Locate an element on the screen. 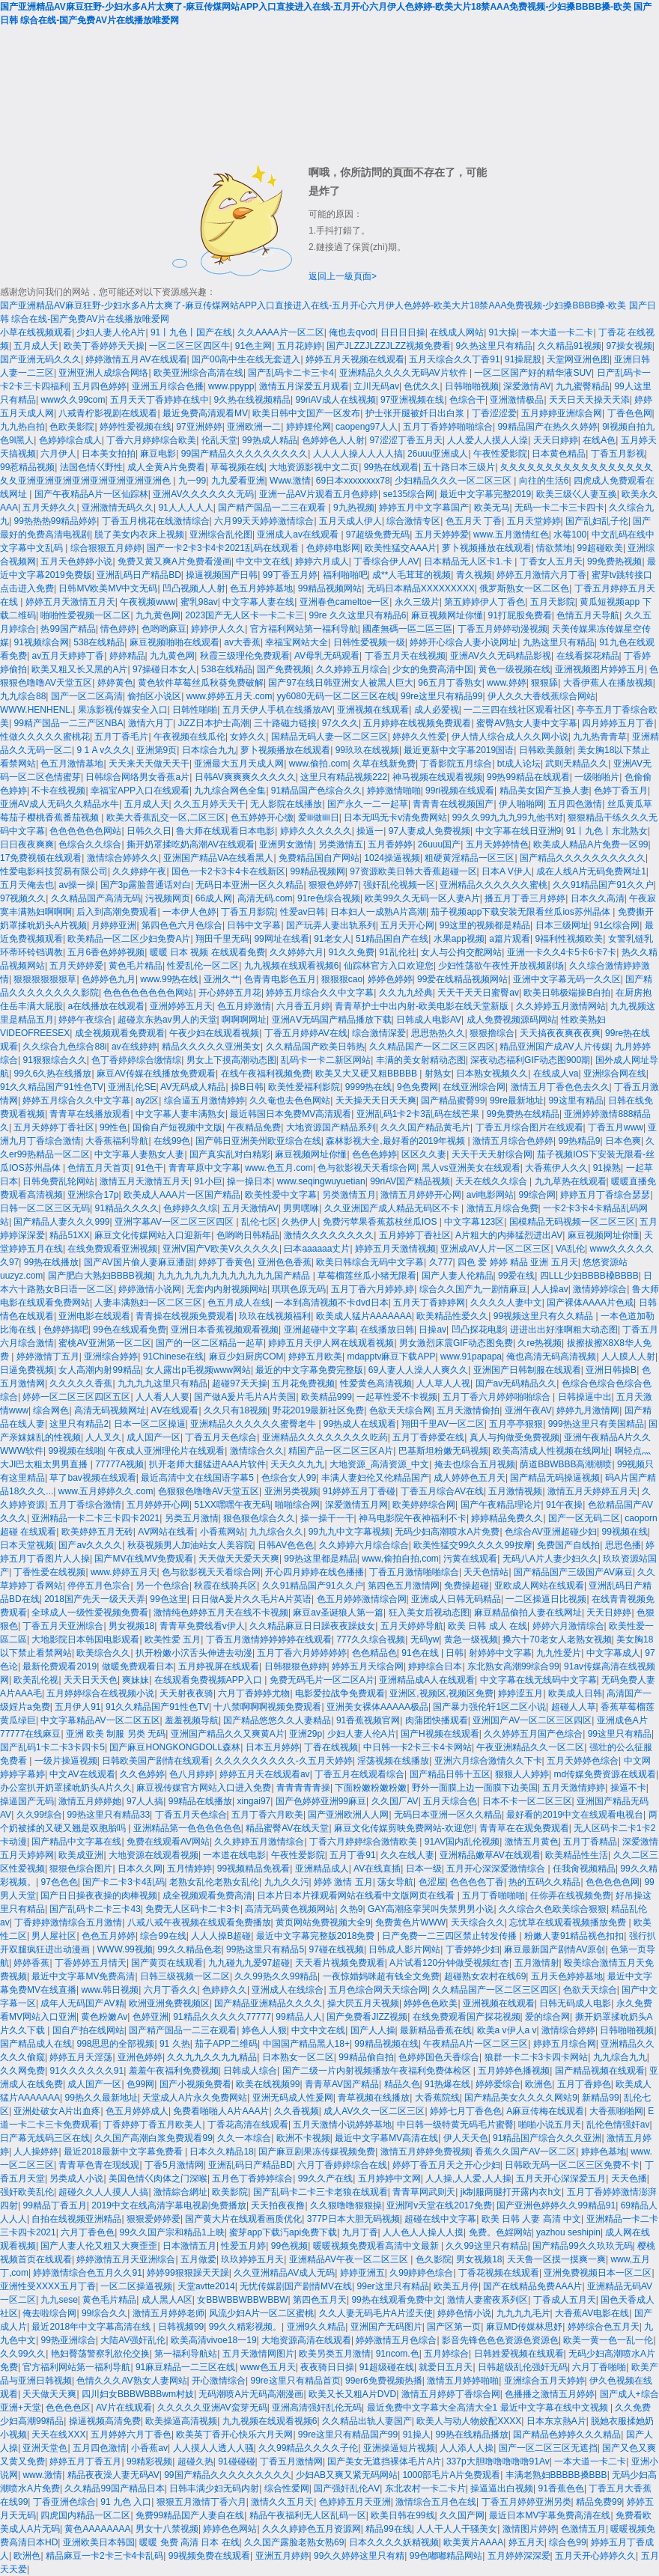  荡女导航 is located at coordinates (395, 1882).